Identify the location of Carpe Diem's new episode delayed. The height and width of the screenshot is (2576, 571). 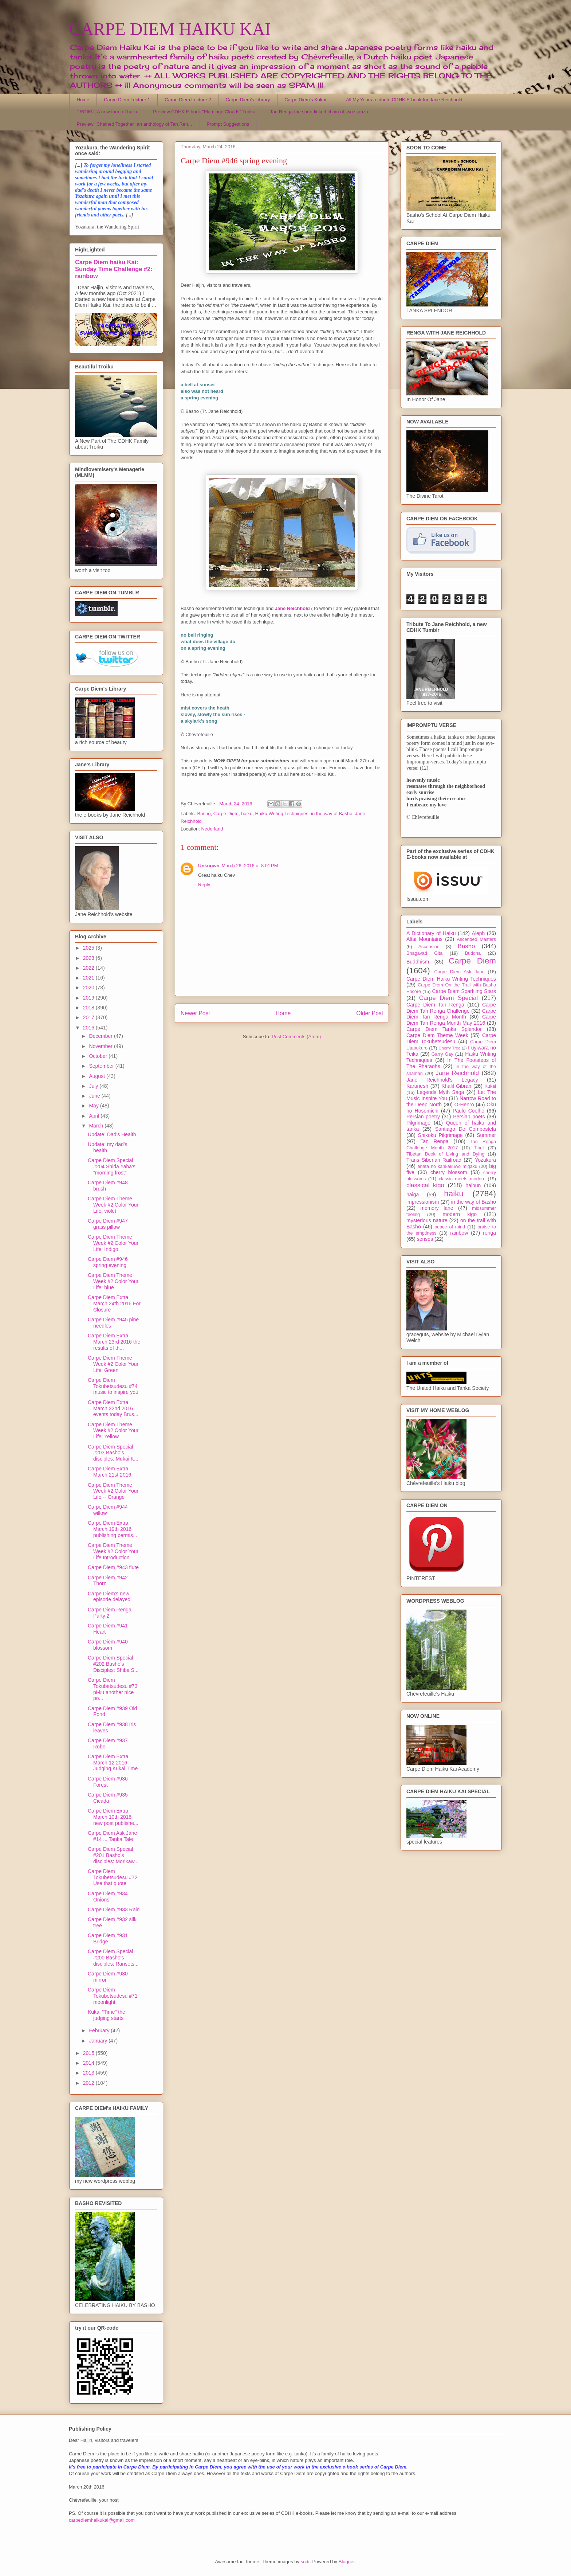
(109, 1597).